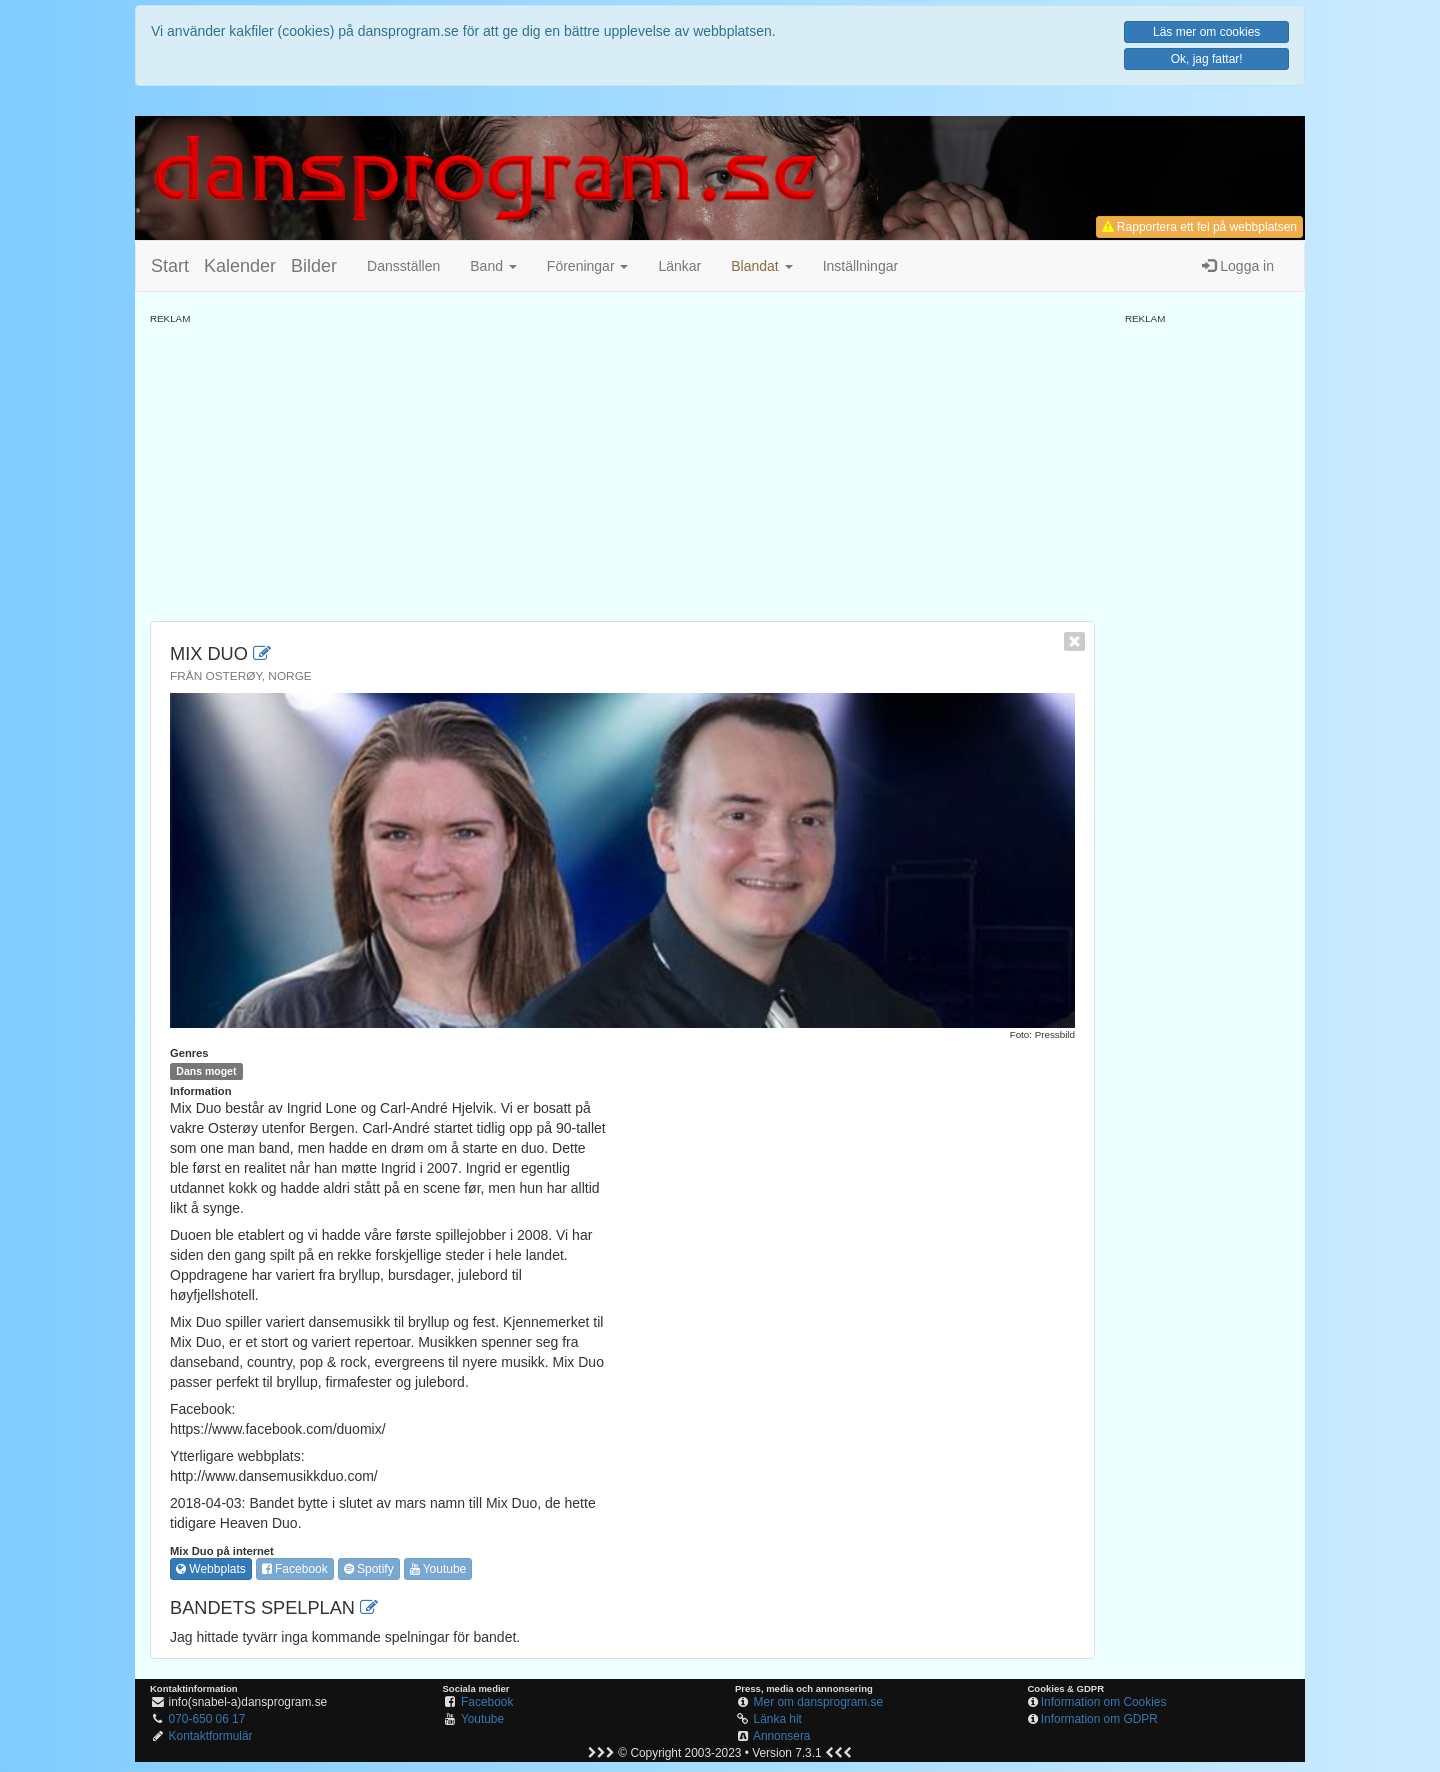 This screenshot has height=1772, width=1440. What do you see at coordinates (211, 1736) in the screenshot?
I see `Kontaktformulär` at bounding box center [211, 1736].